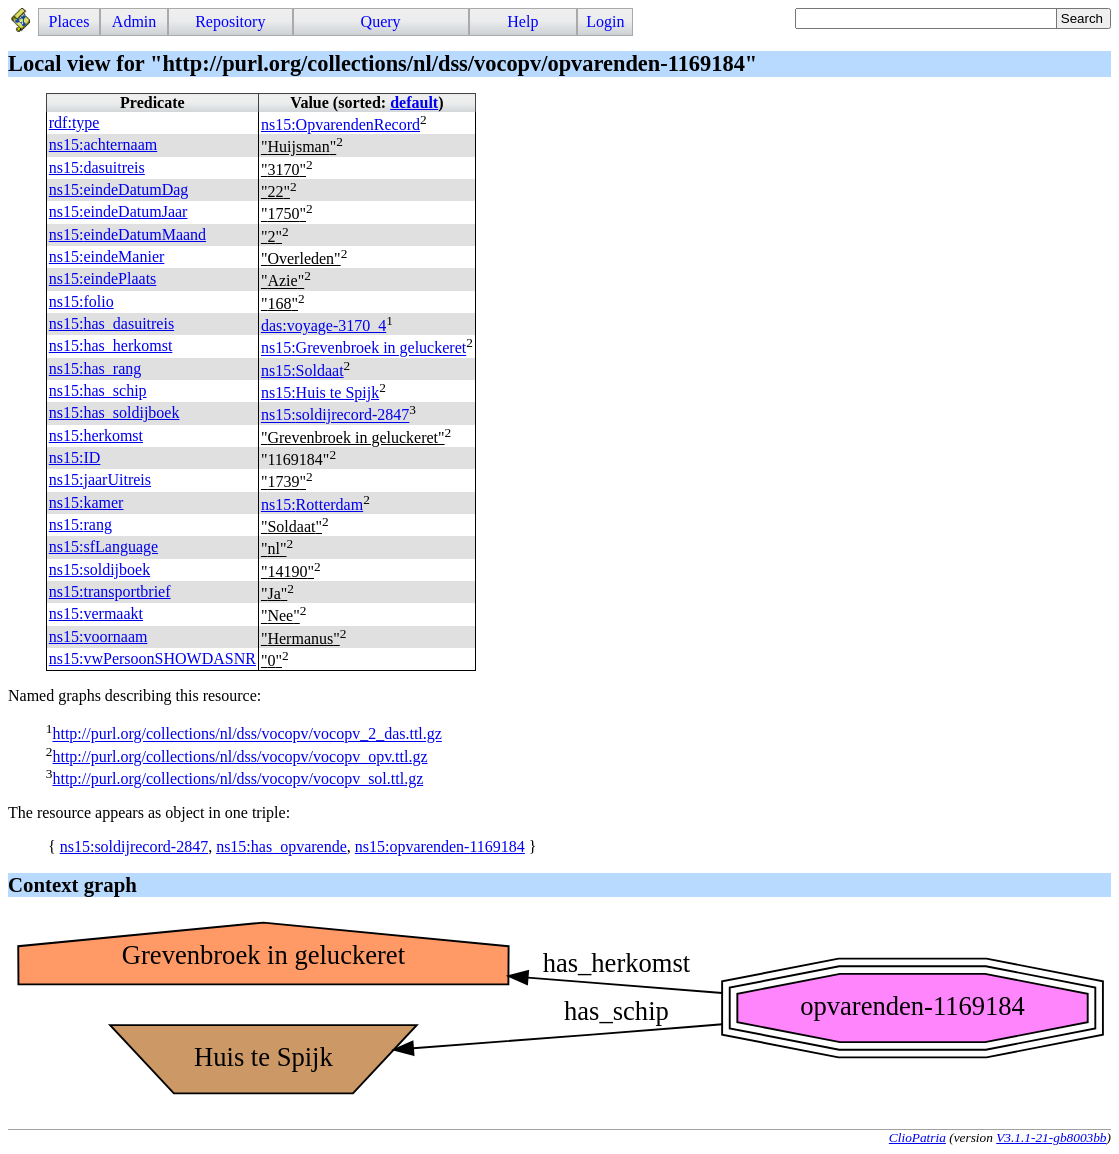 The image size is (1119, 1154). What do you see at coordinates (1051, 1137) in the screenshot?
I see `V3.1.1-21-gb8003bb` at bounding box center [1051, 1137].